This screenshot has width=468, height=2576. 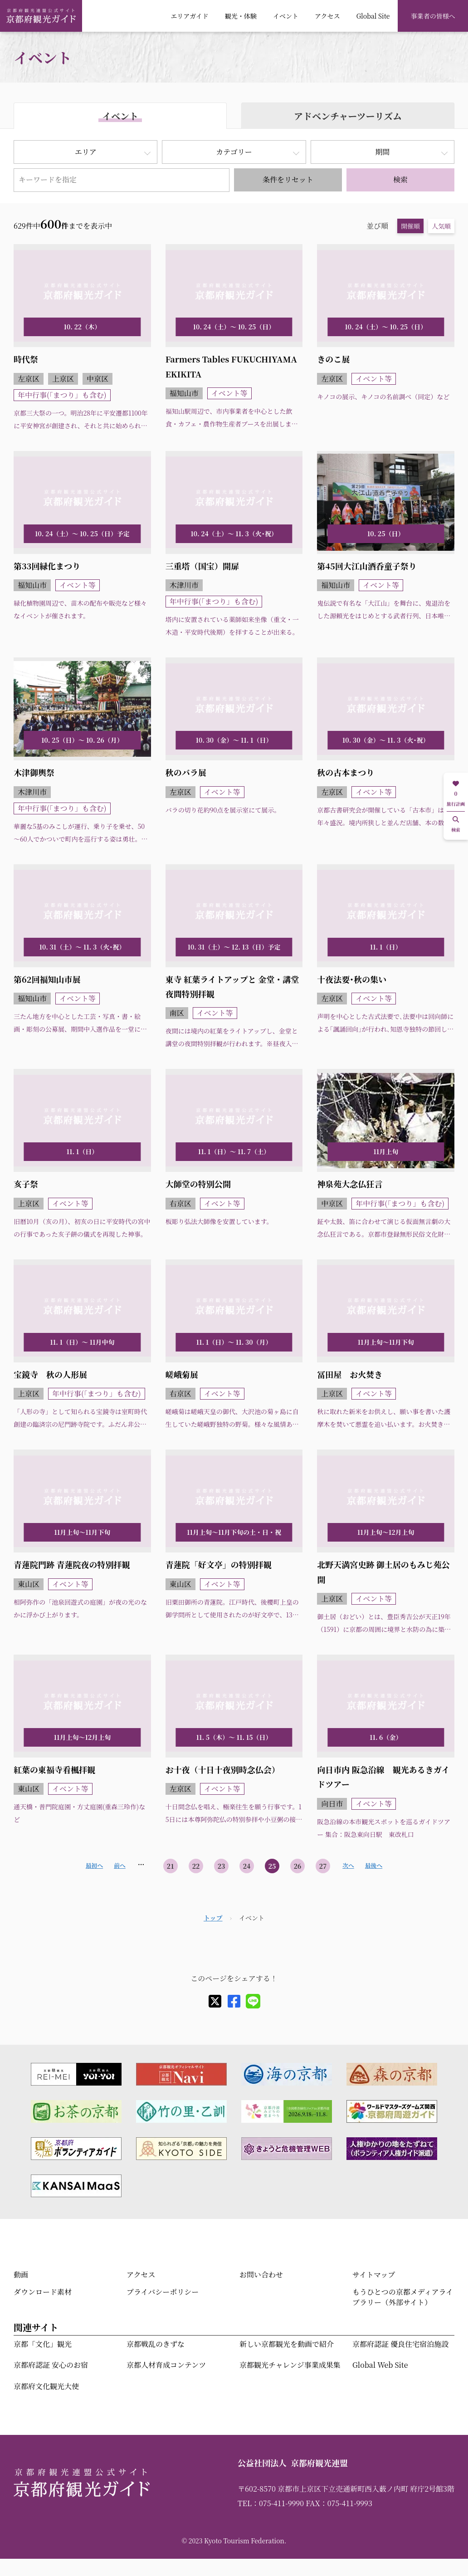 What do you see at coordinates (261, 2274) in the screenshot?
I see `お問い合わせ` at bounding box center [261, 2274].